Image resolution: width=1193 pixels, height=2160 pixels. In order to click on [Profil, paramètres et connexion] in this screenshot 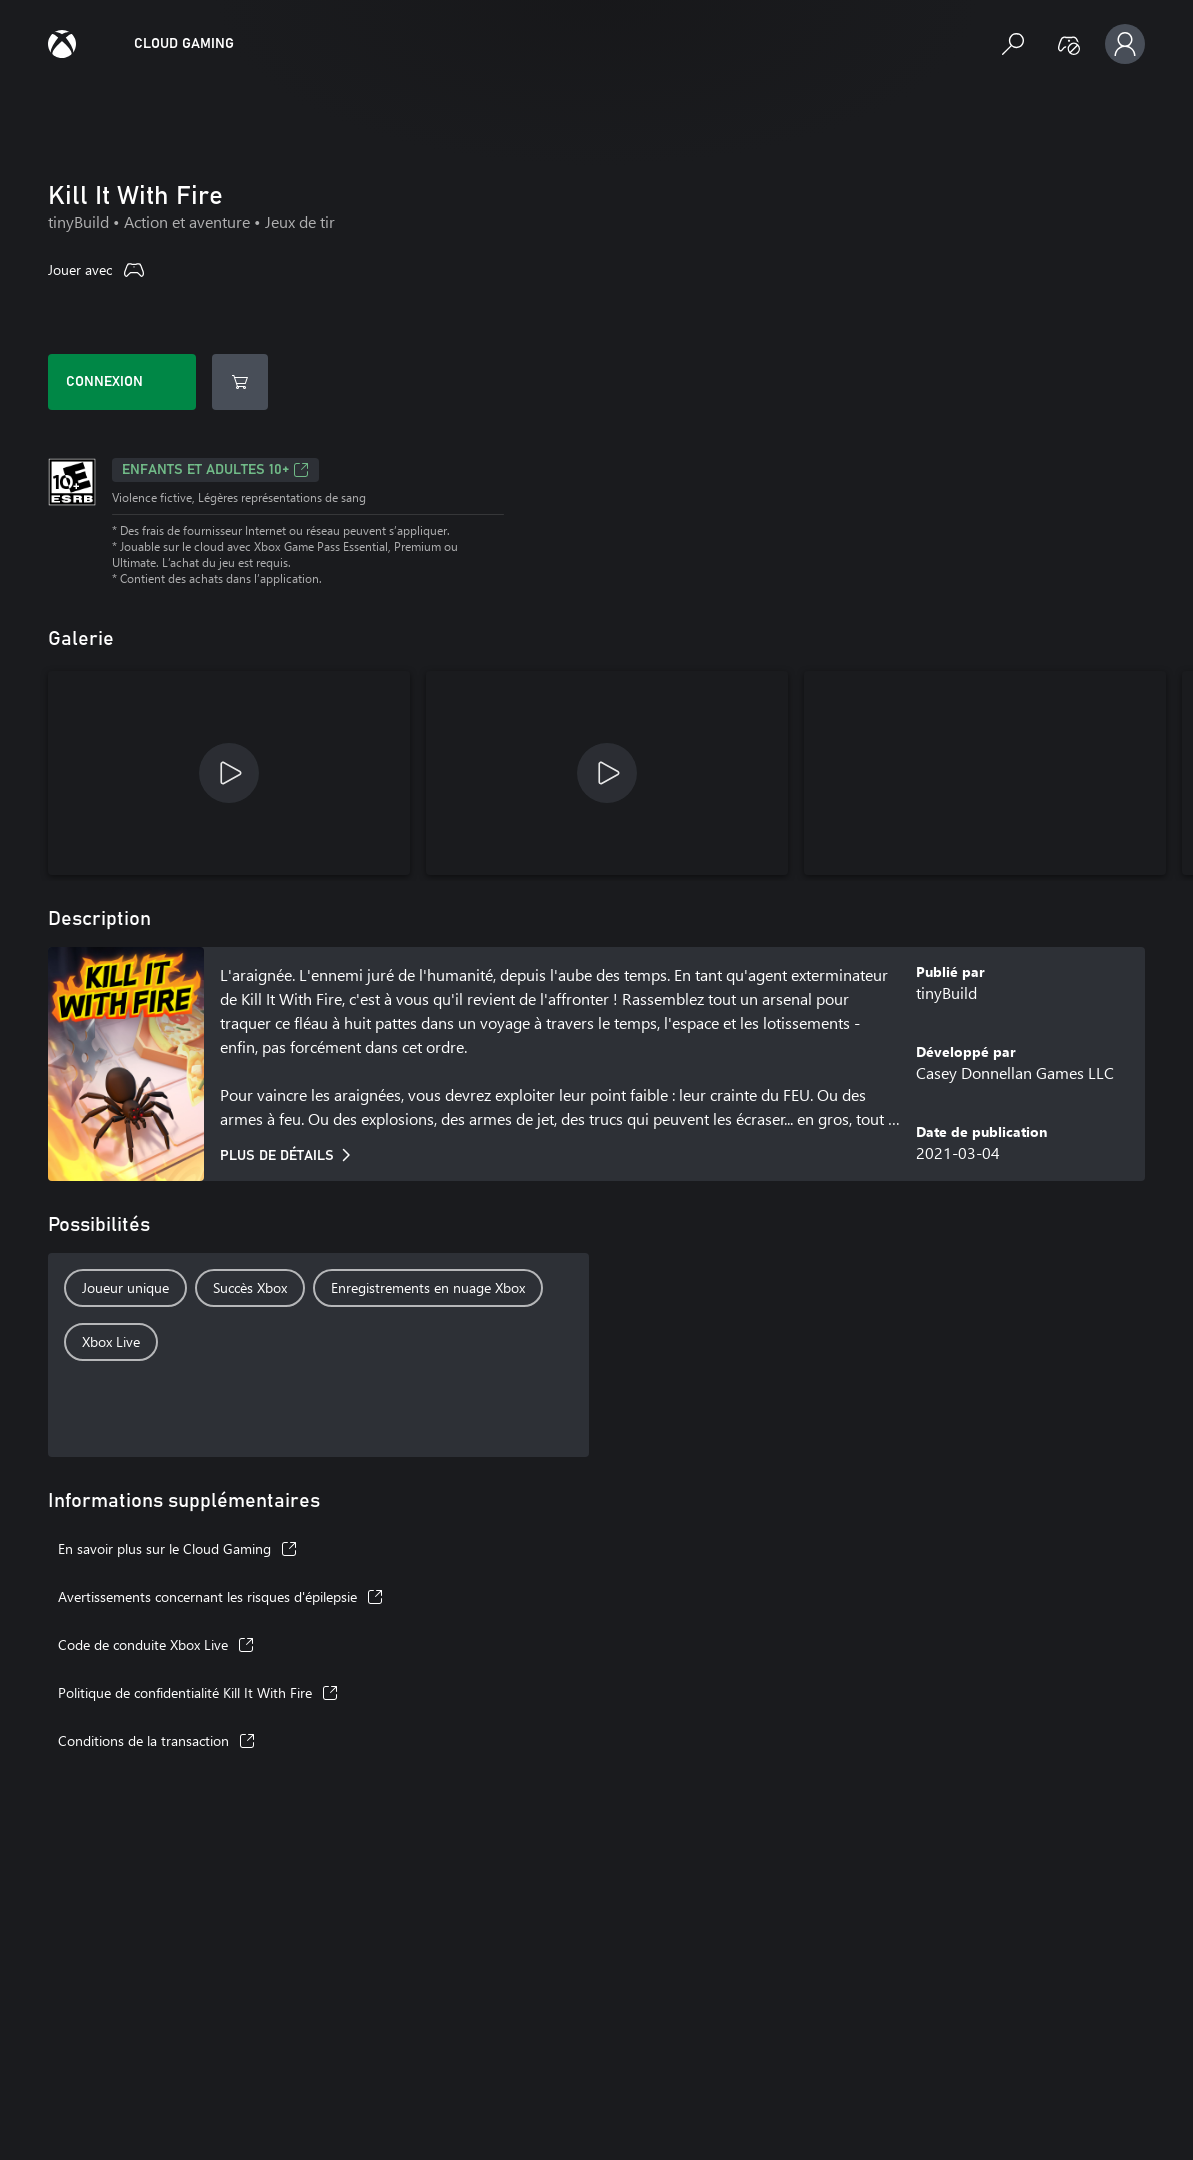, I will do `click(1125, 44)`.